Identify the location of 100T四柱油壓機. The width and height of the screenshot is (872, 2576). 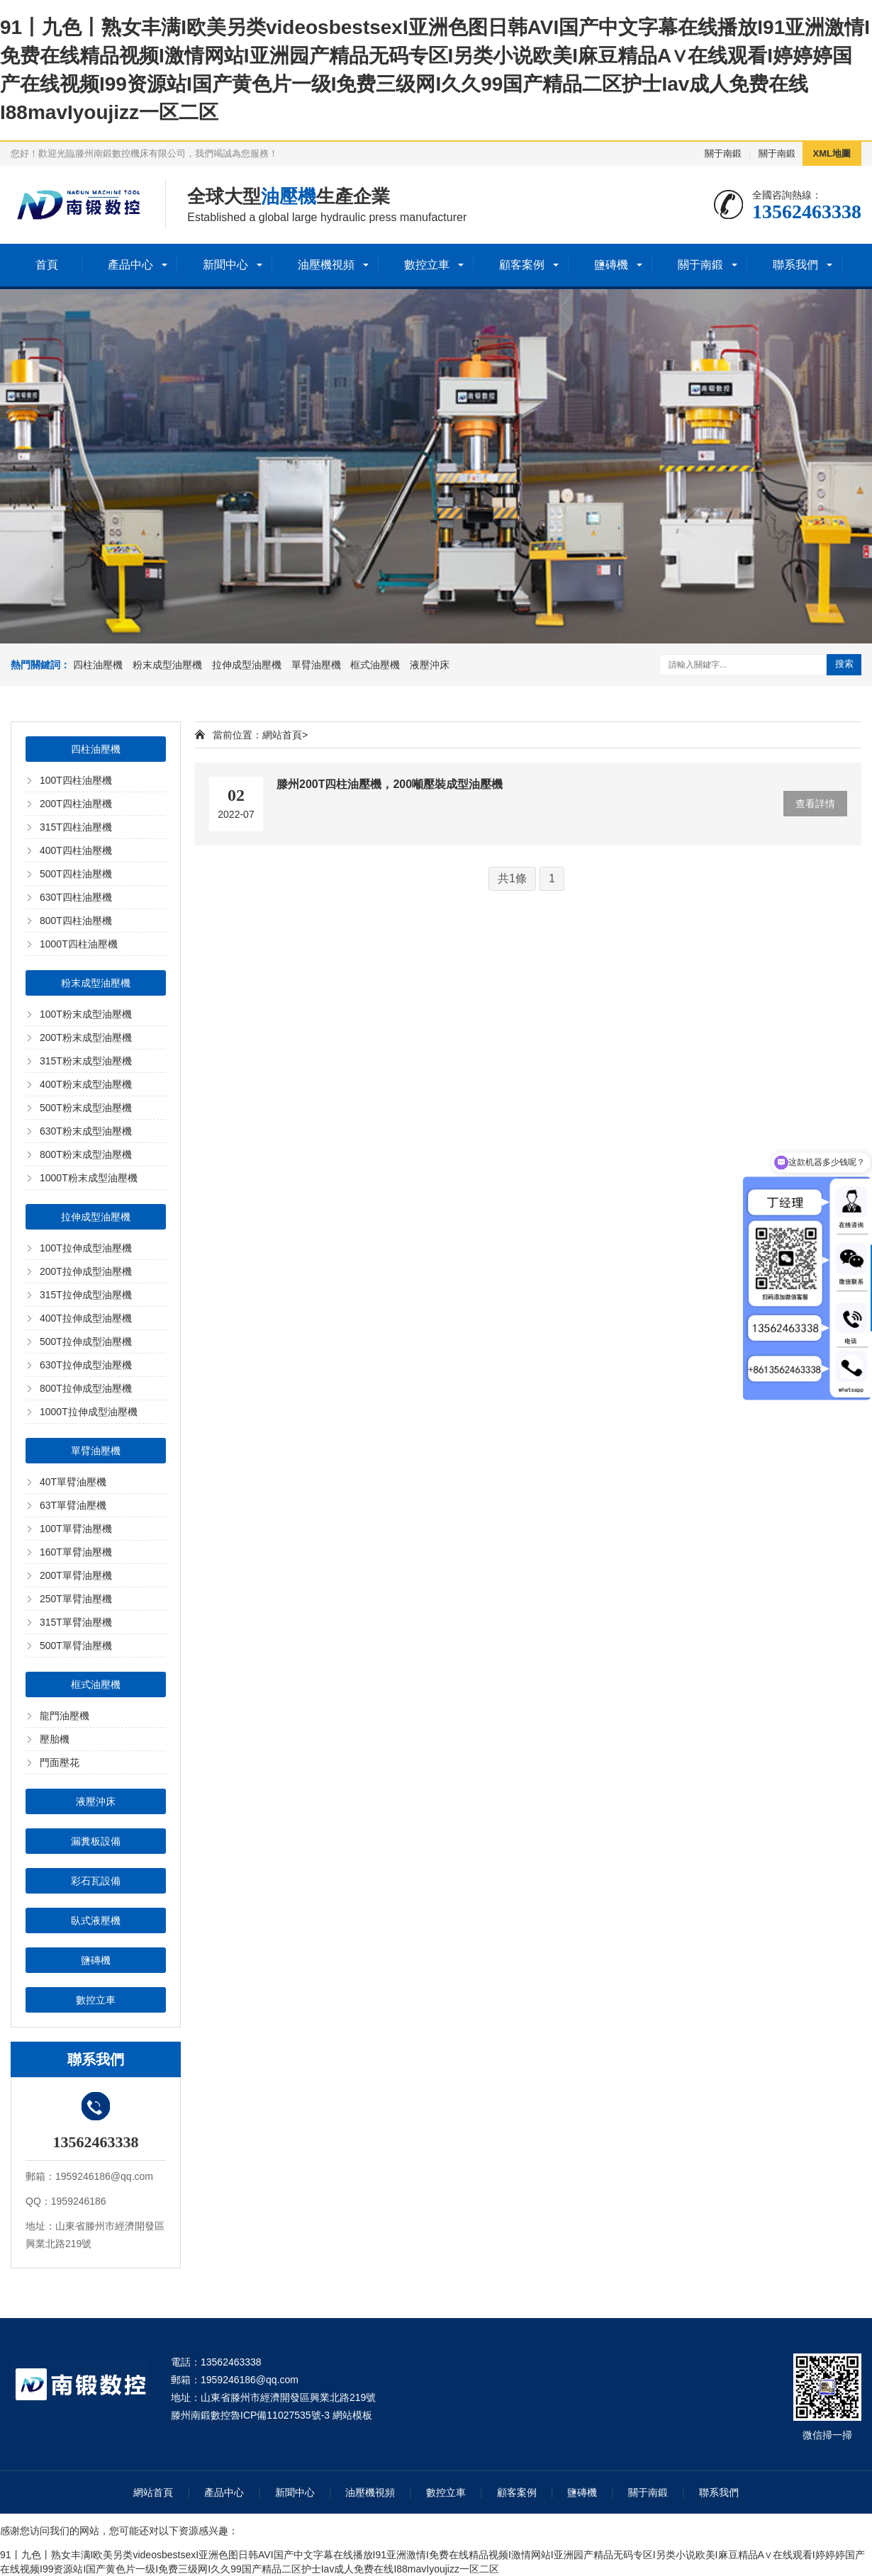
(76, 780).